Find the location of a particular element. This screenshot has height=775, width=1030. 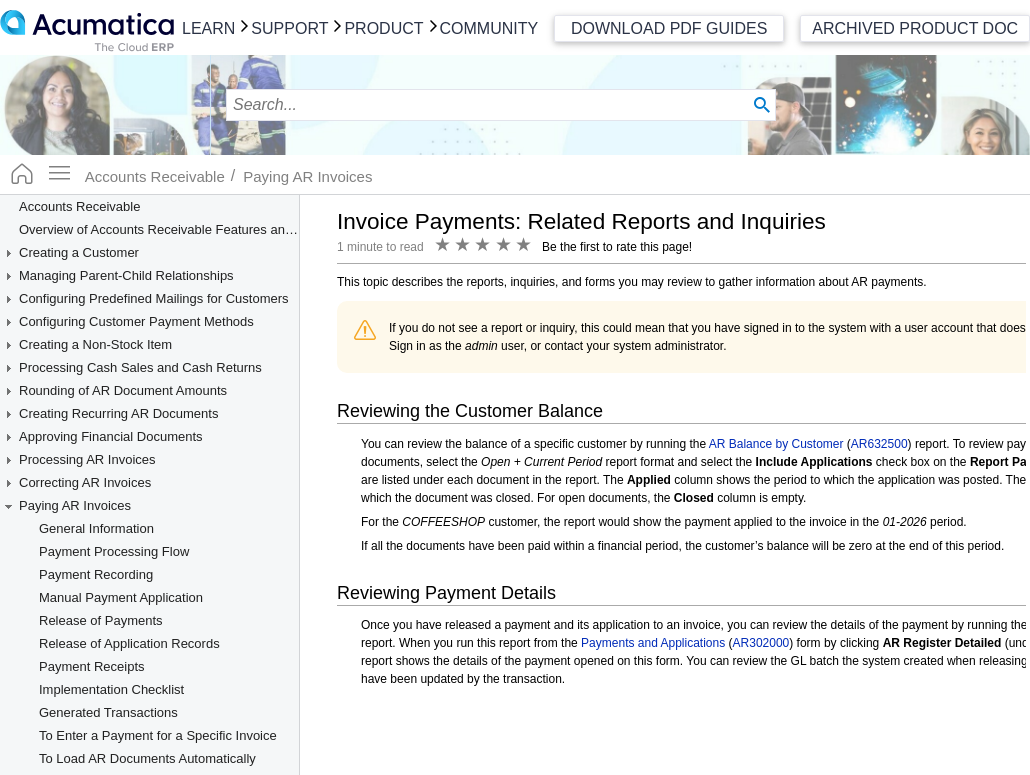

Community is located at coordinates (489, 28).